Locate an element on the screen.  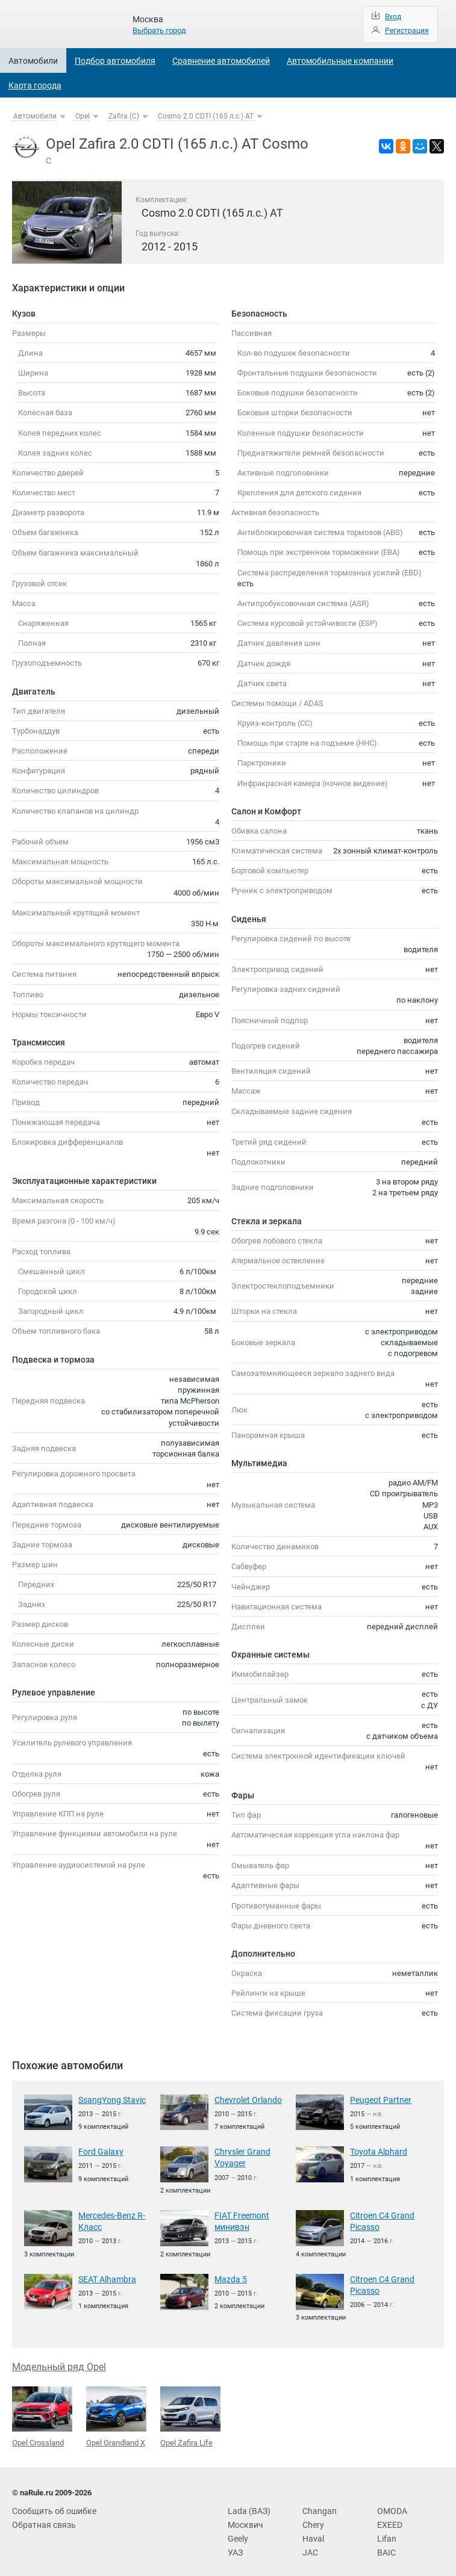
Ford Galaxy is located at coordinates (98, 2150).